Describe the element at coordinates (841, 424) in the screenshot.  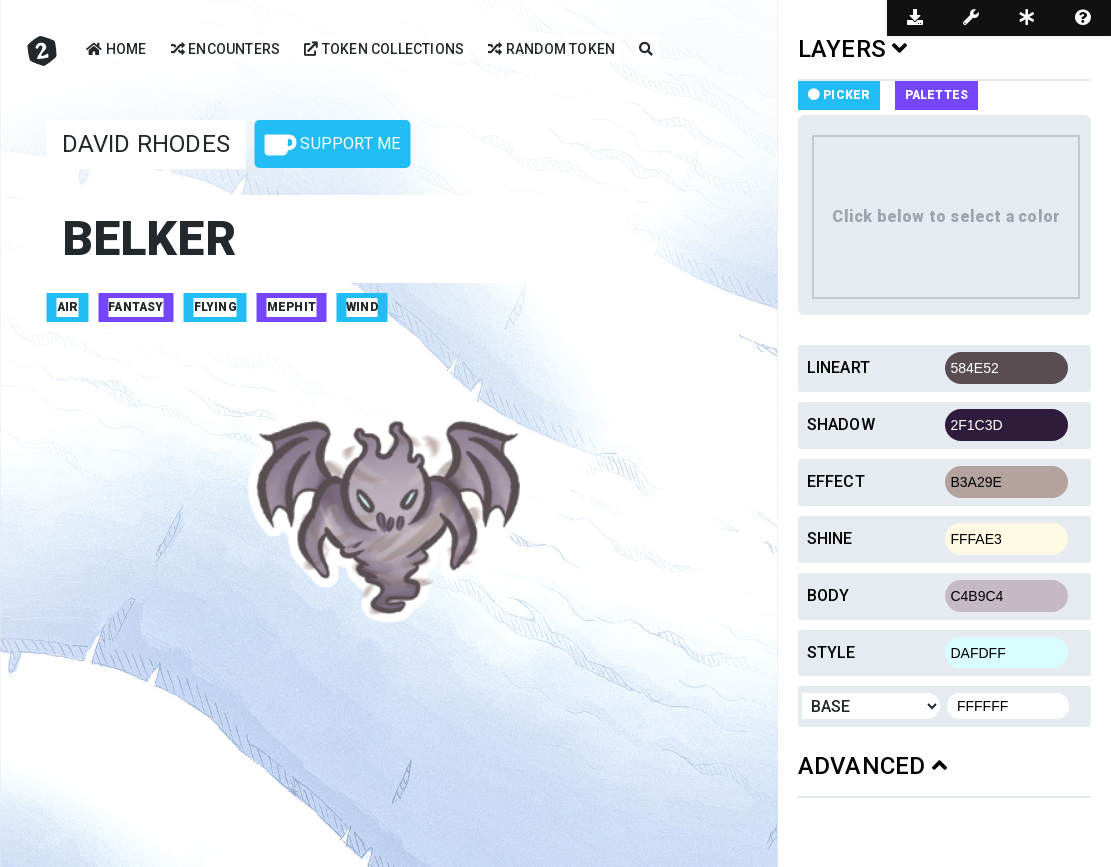
I see `Shadow` at that location.